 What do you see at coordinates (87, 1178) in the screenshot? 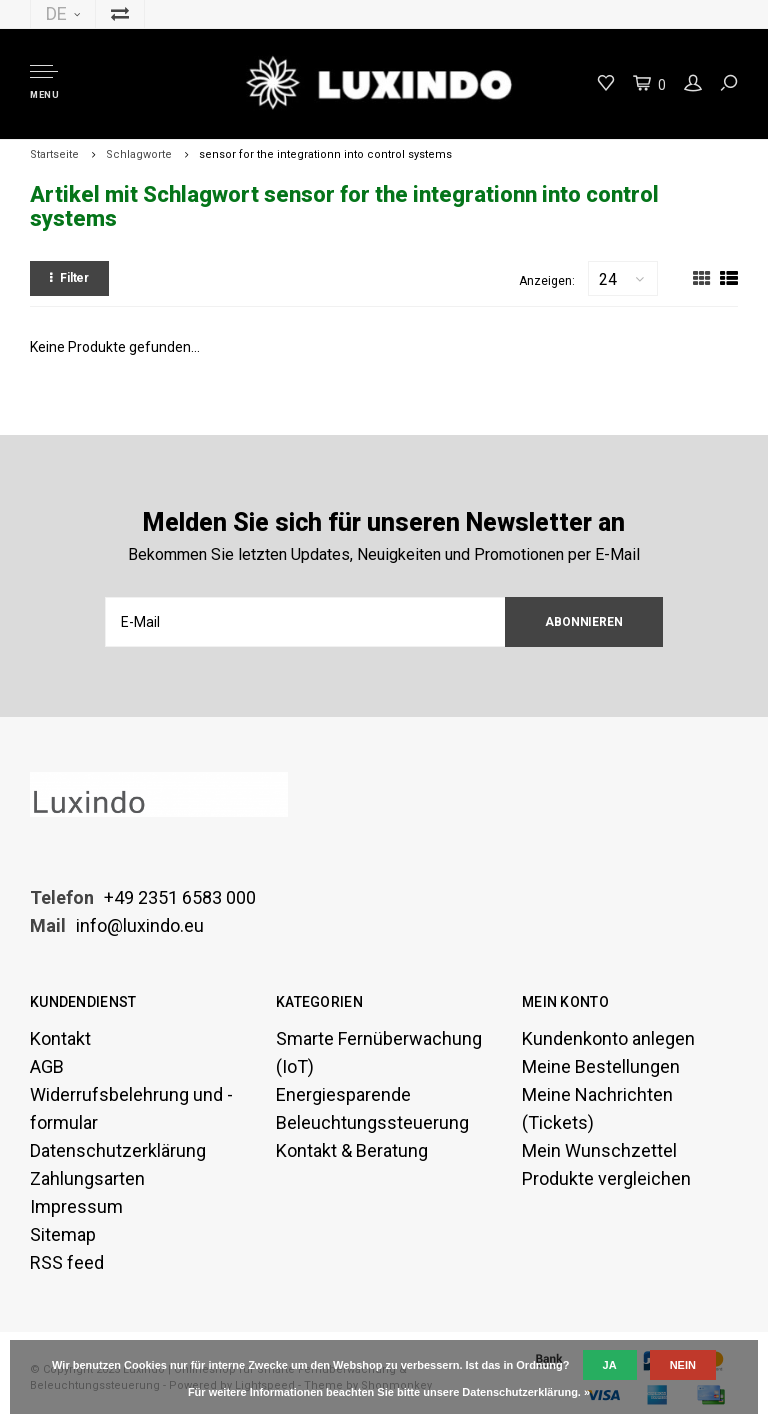
I see `Zahlungsarten` at bounding box center [87, 1178].